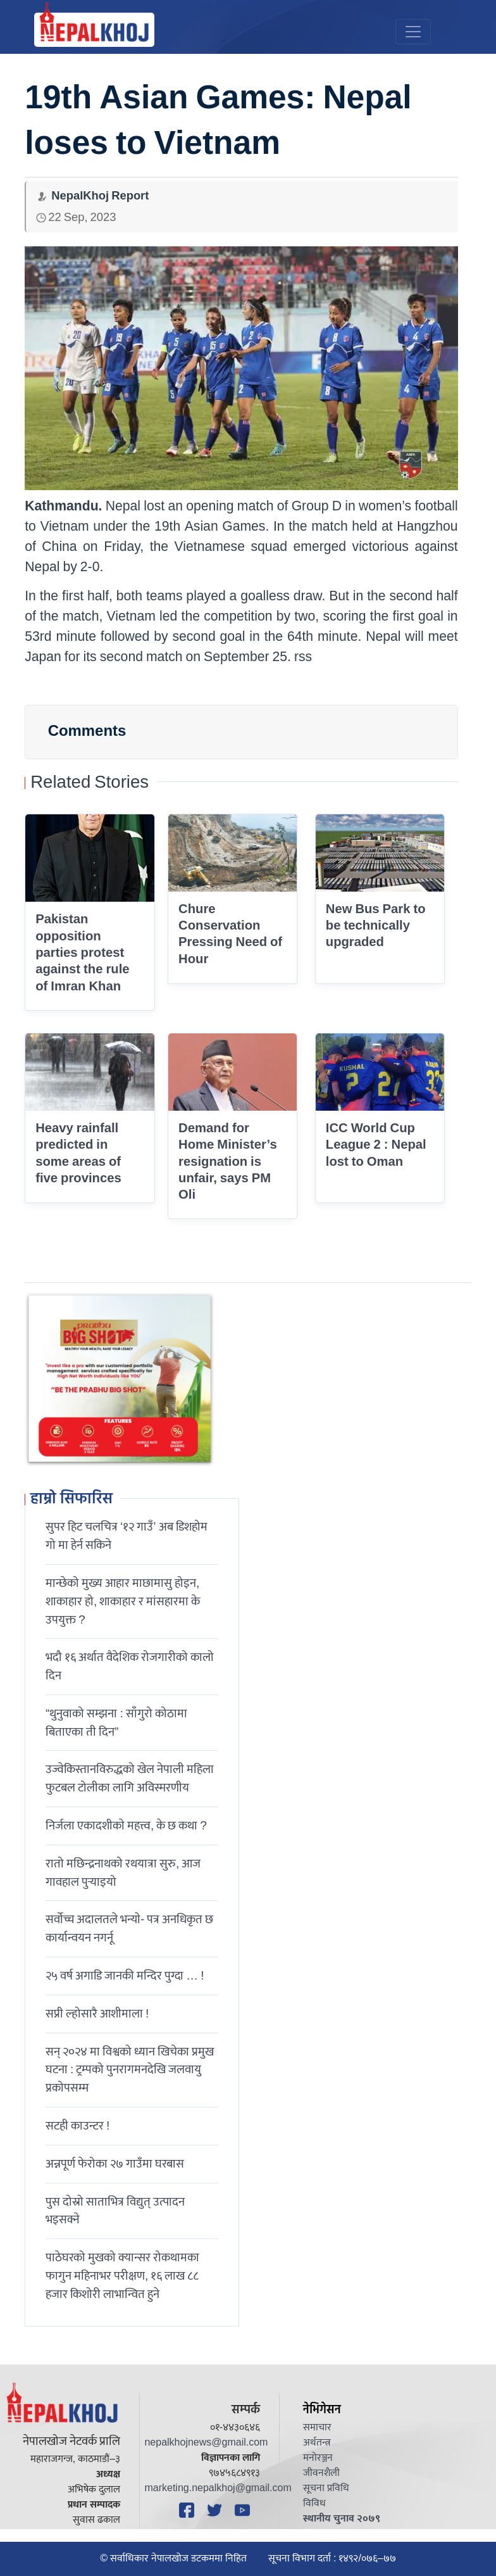 The width and height of the screenshot is (496, 2576). What do you see at coordinates (206, 2442) in the screenshot?
I see `nepalkhojnews@gmail.com` at bounding box center [206, 2442].